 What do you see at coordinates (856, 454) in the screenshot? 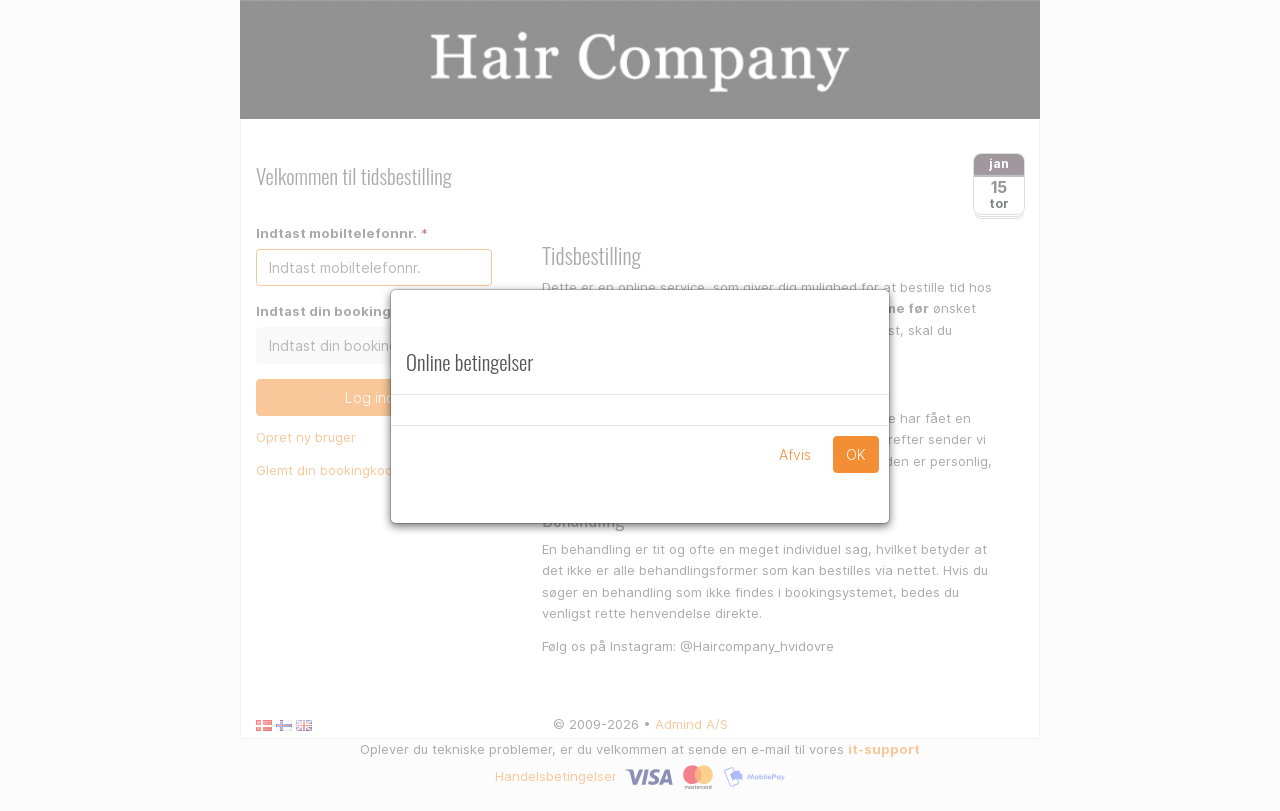
I see `OK` at bounding box center [856, 454].